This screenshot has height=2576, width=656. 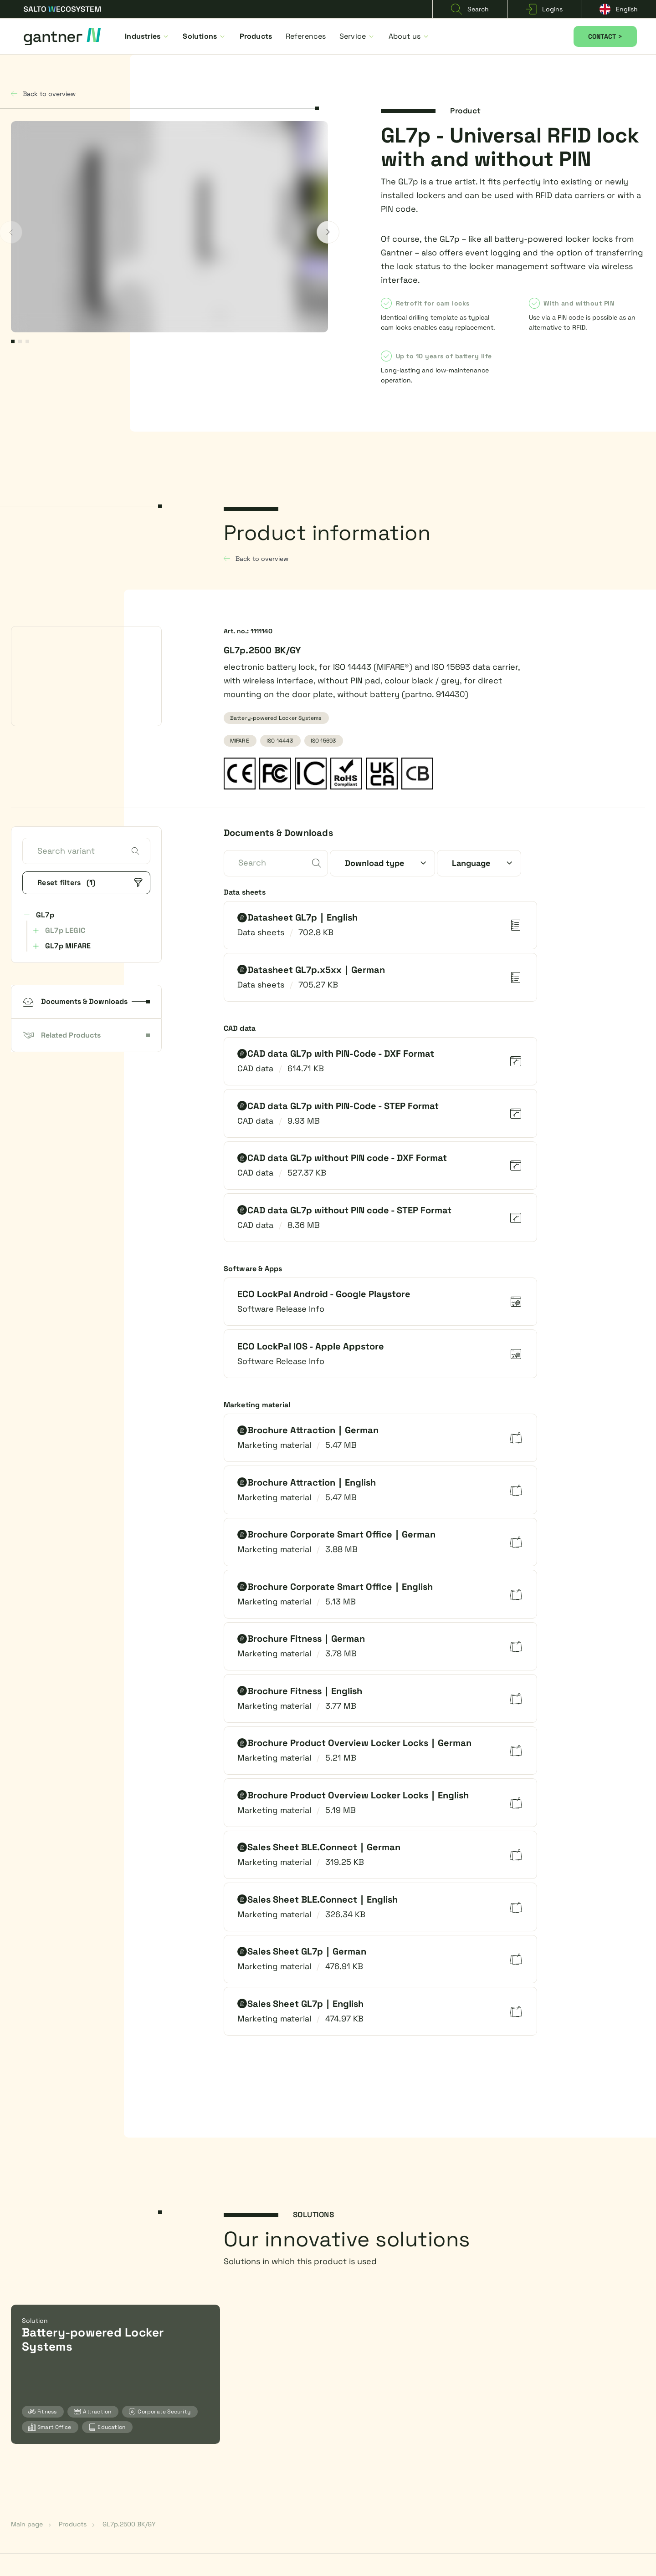 What do you see at coordinates (619, 9) in the screenshot?
I see `English` at bounding box center [619, 9].